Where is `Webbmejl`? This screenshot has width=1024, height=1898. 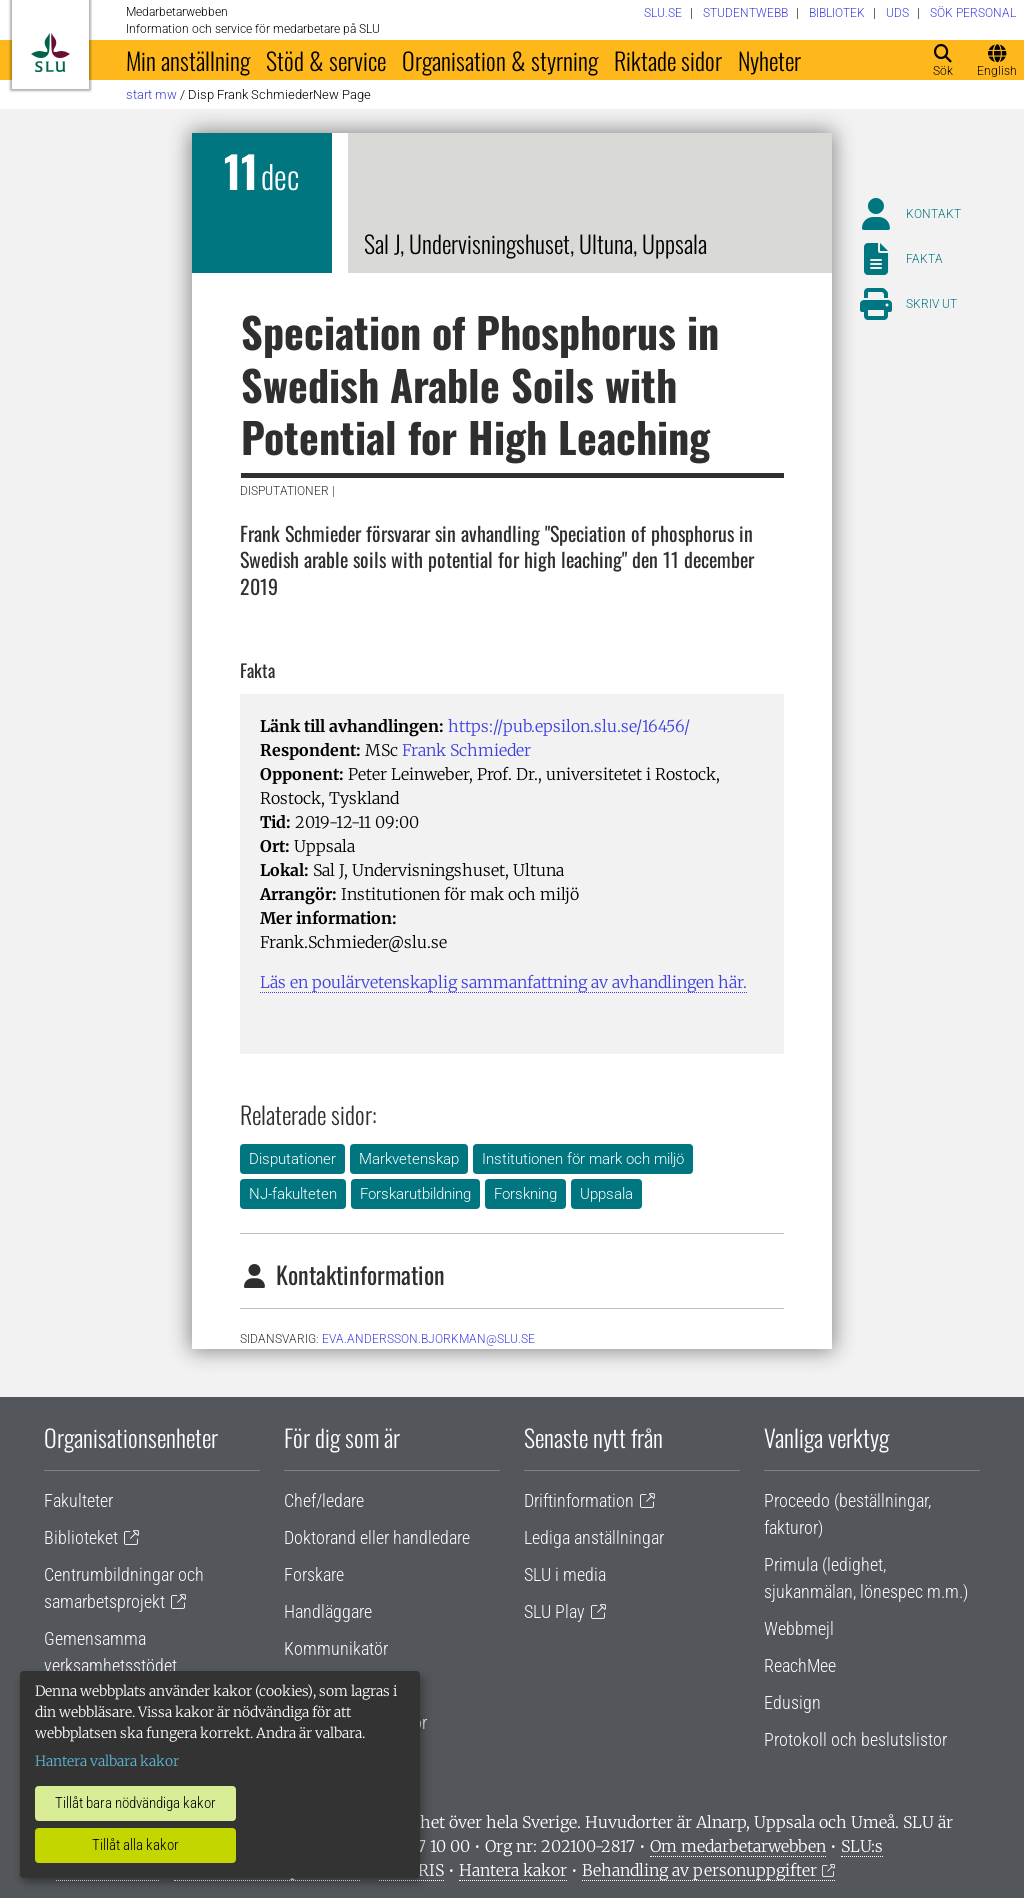 Webbmejl is located at coordinates (799, 1628).